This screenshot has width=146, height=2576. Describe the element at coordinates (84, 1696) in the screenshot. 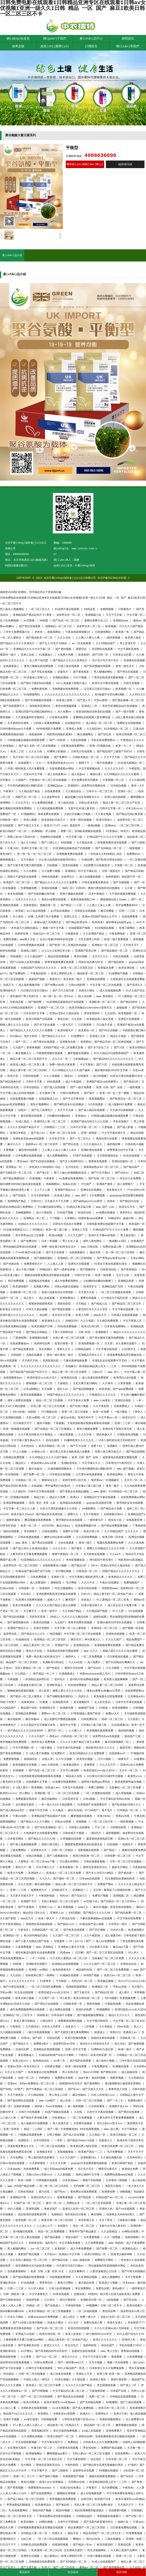

I see `四虎久久` at that location.